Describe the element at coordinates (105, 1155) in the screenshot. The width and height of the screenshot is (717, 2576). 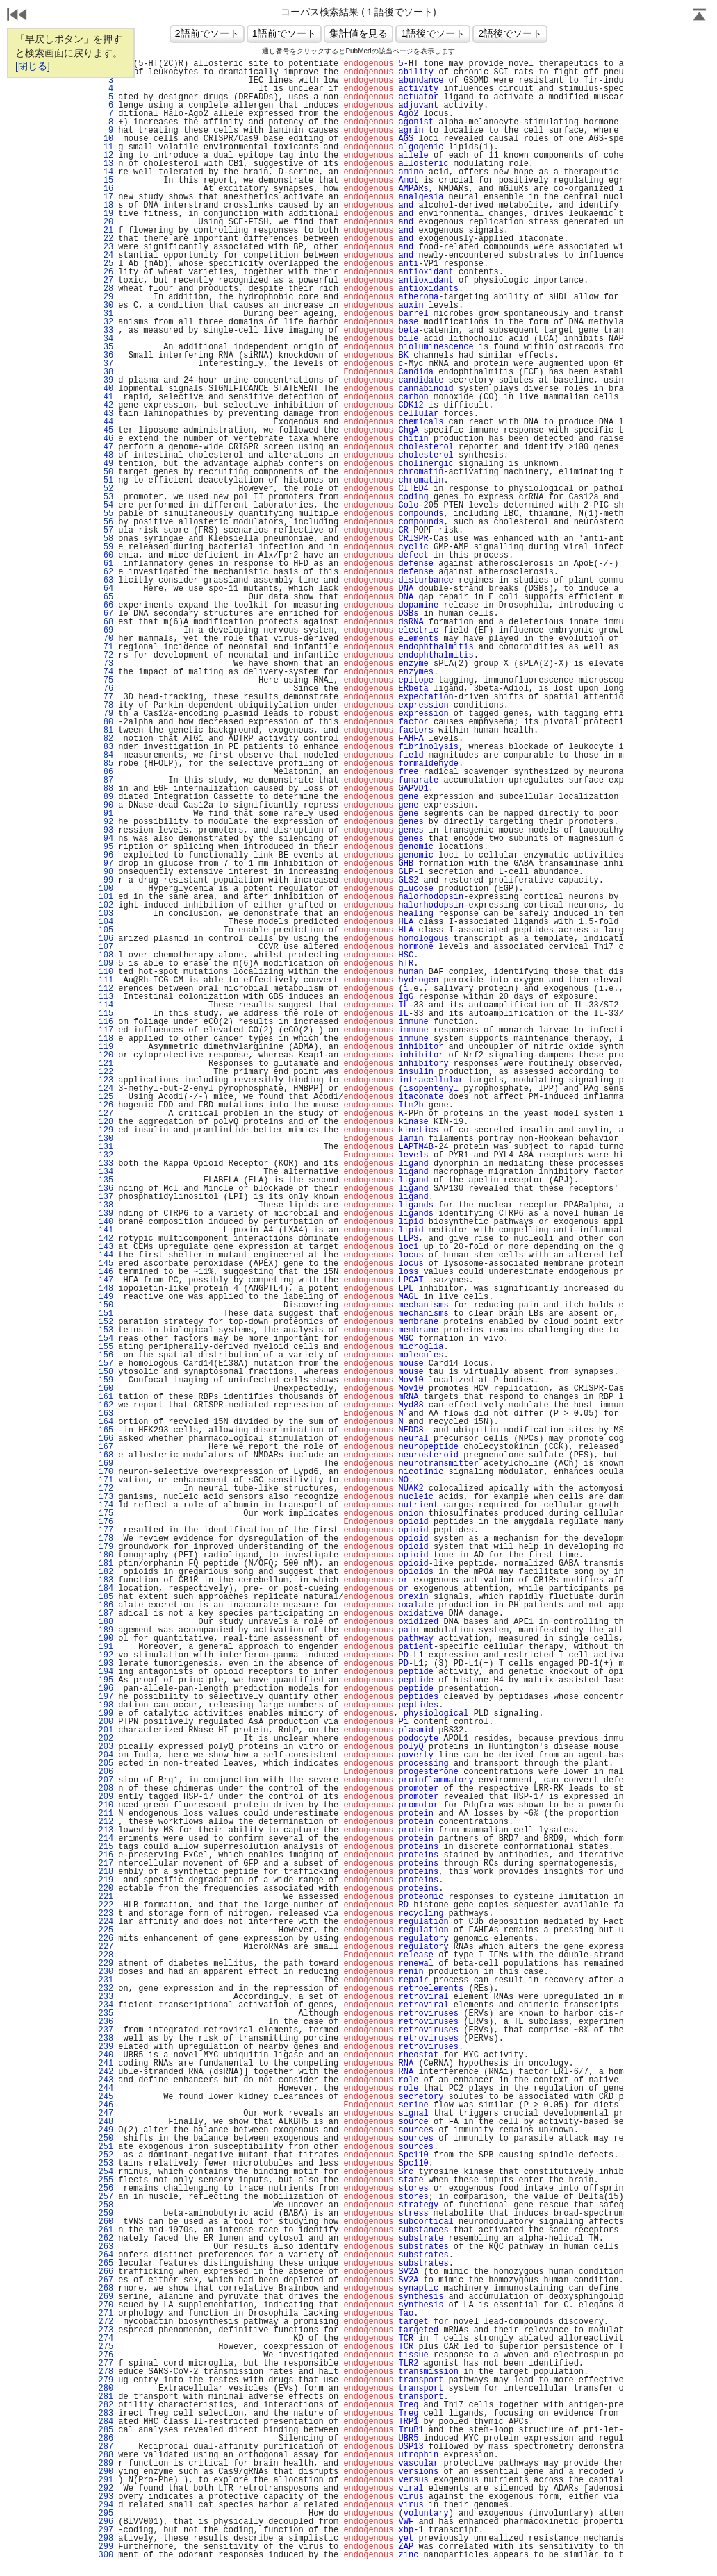
I see `132` at that location.